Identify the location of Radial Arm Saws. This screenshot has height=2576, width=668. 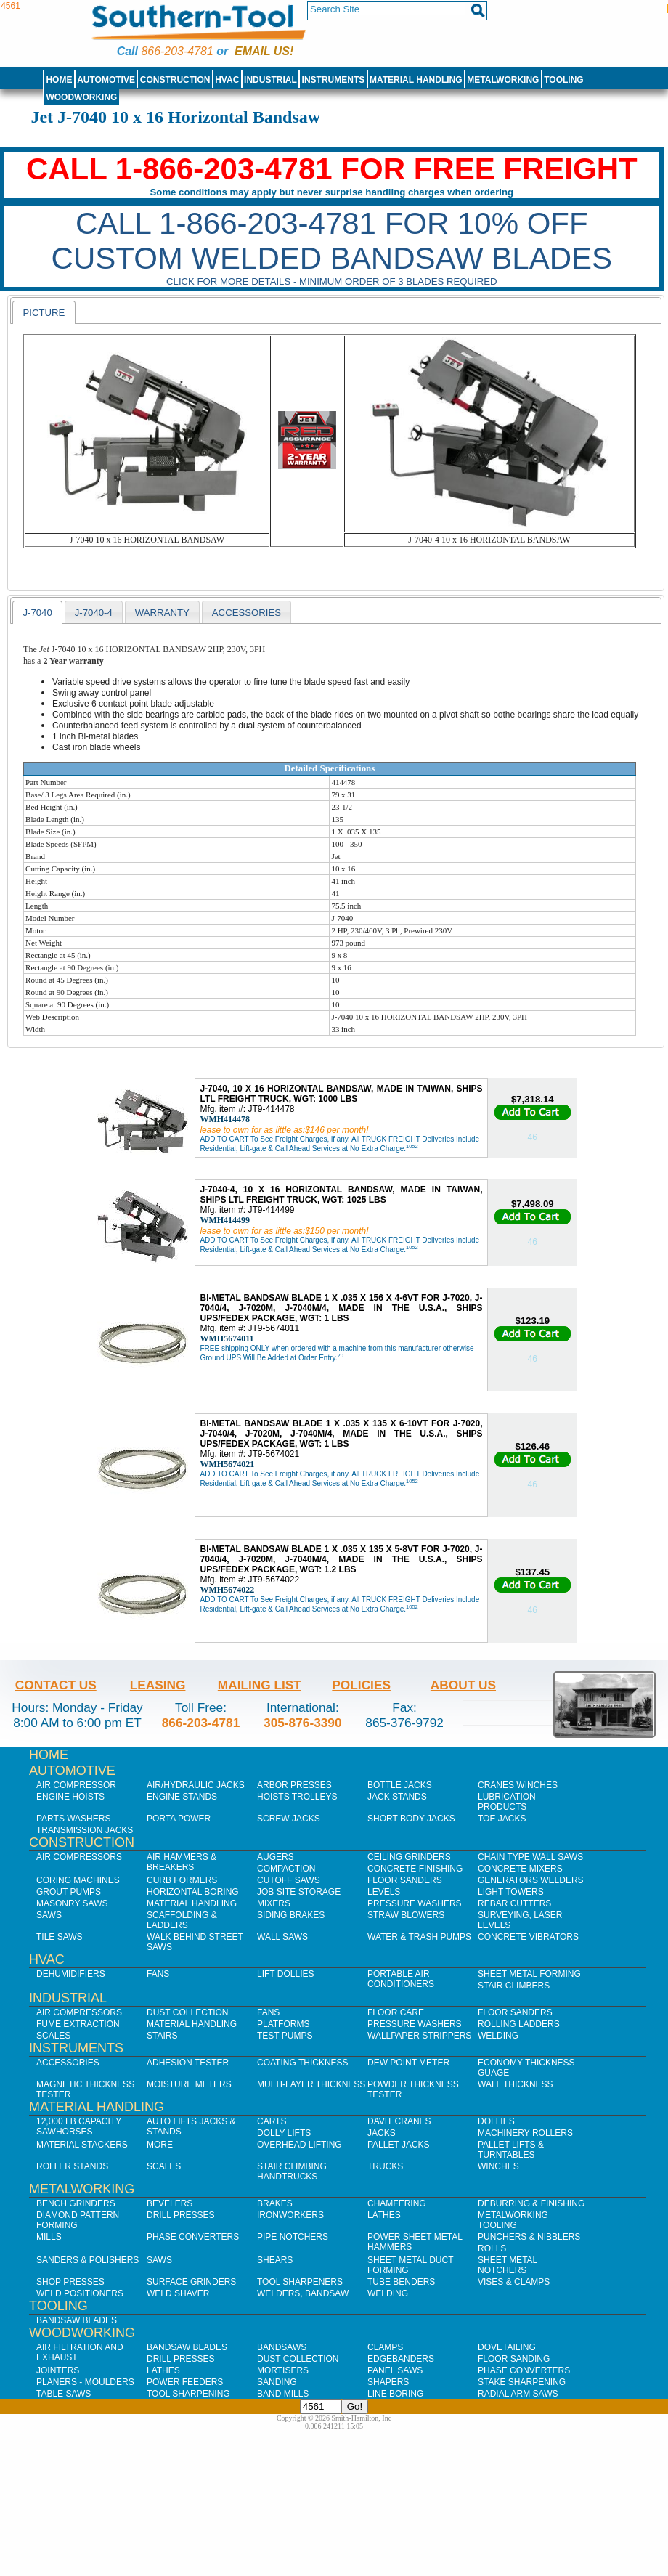
(518, 2394).